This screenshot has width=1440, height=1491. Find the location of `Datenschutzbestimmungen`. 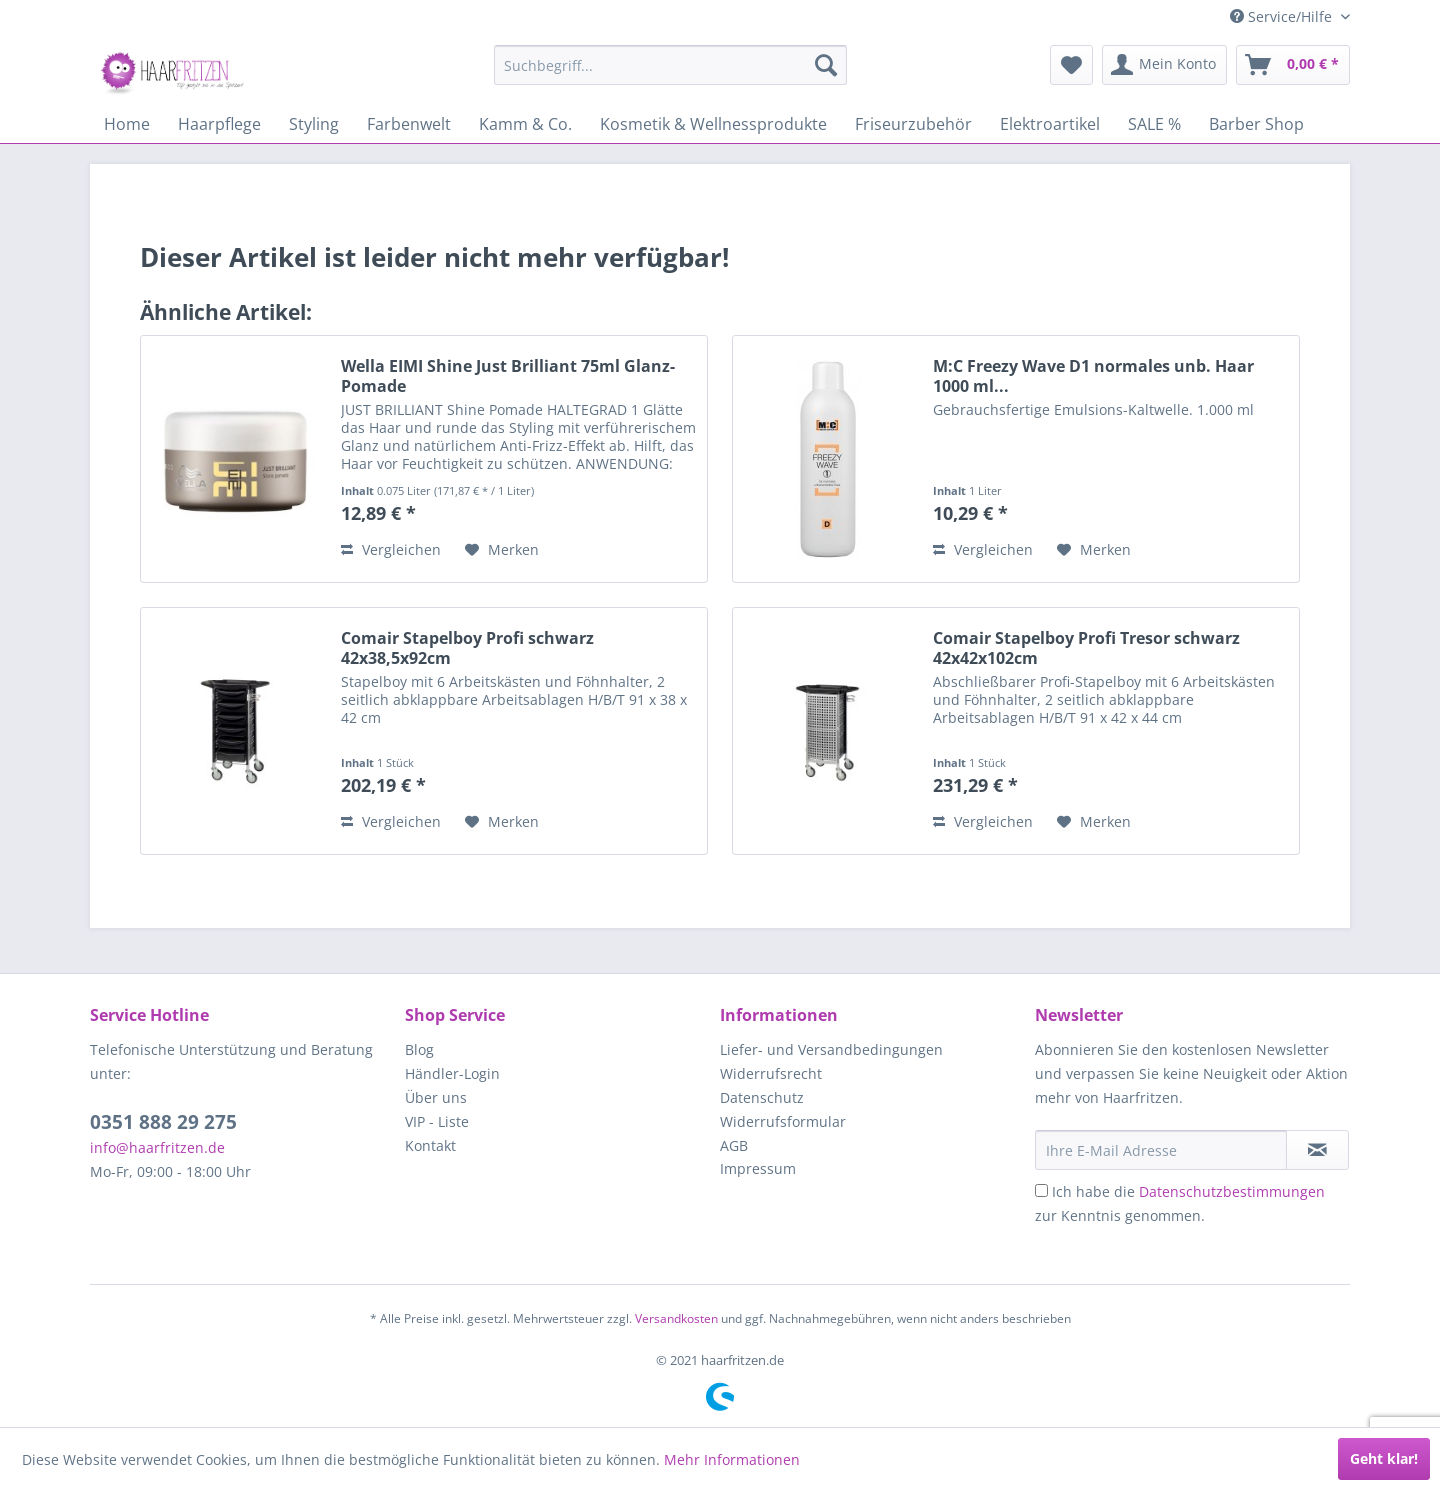

Datenschutzbestimmungen is located at coordinates (1232, 1191).